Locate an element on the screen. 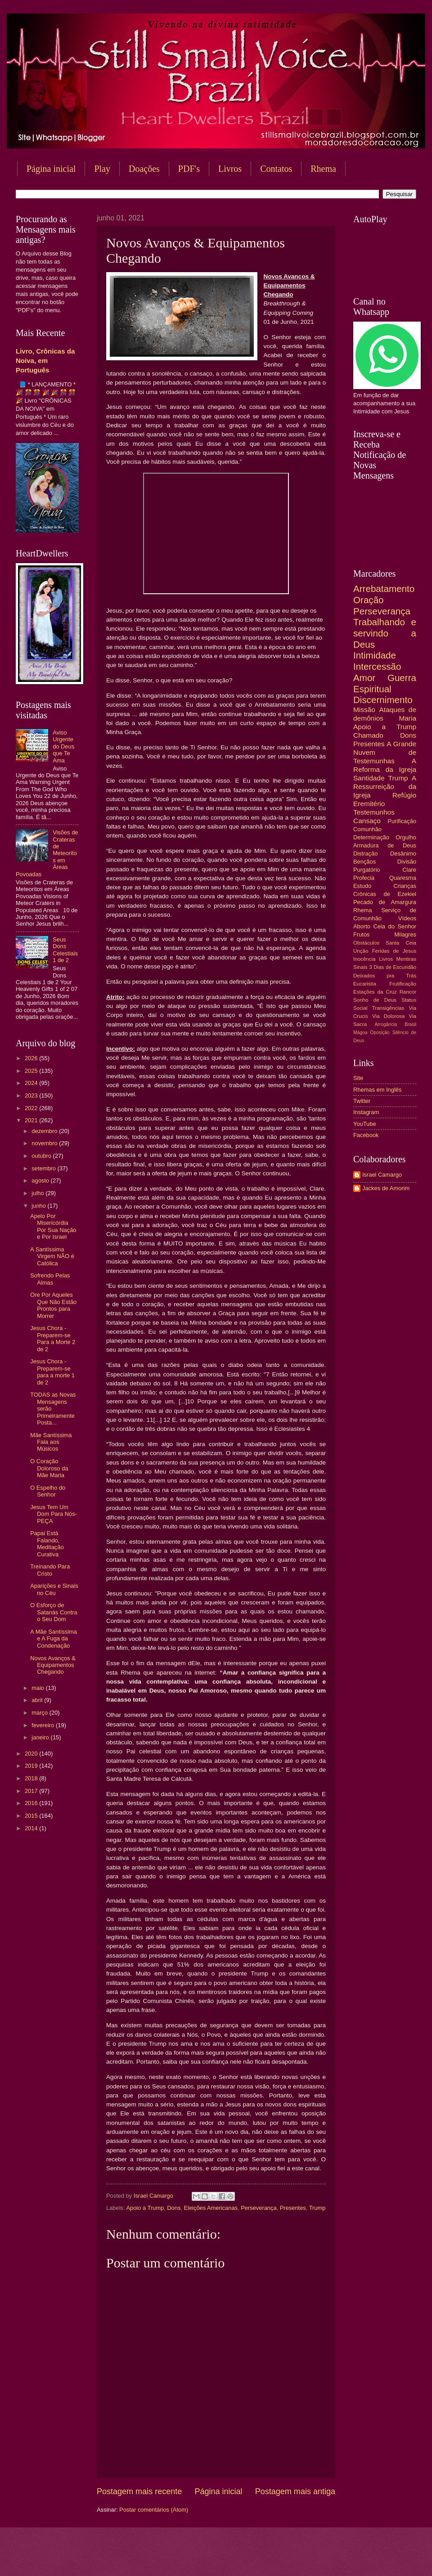 This screenshot has width=432, height=2576. A Santíssima Virgem NÃO é Católica is located at coordinates (52, 1256).